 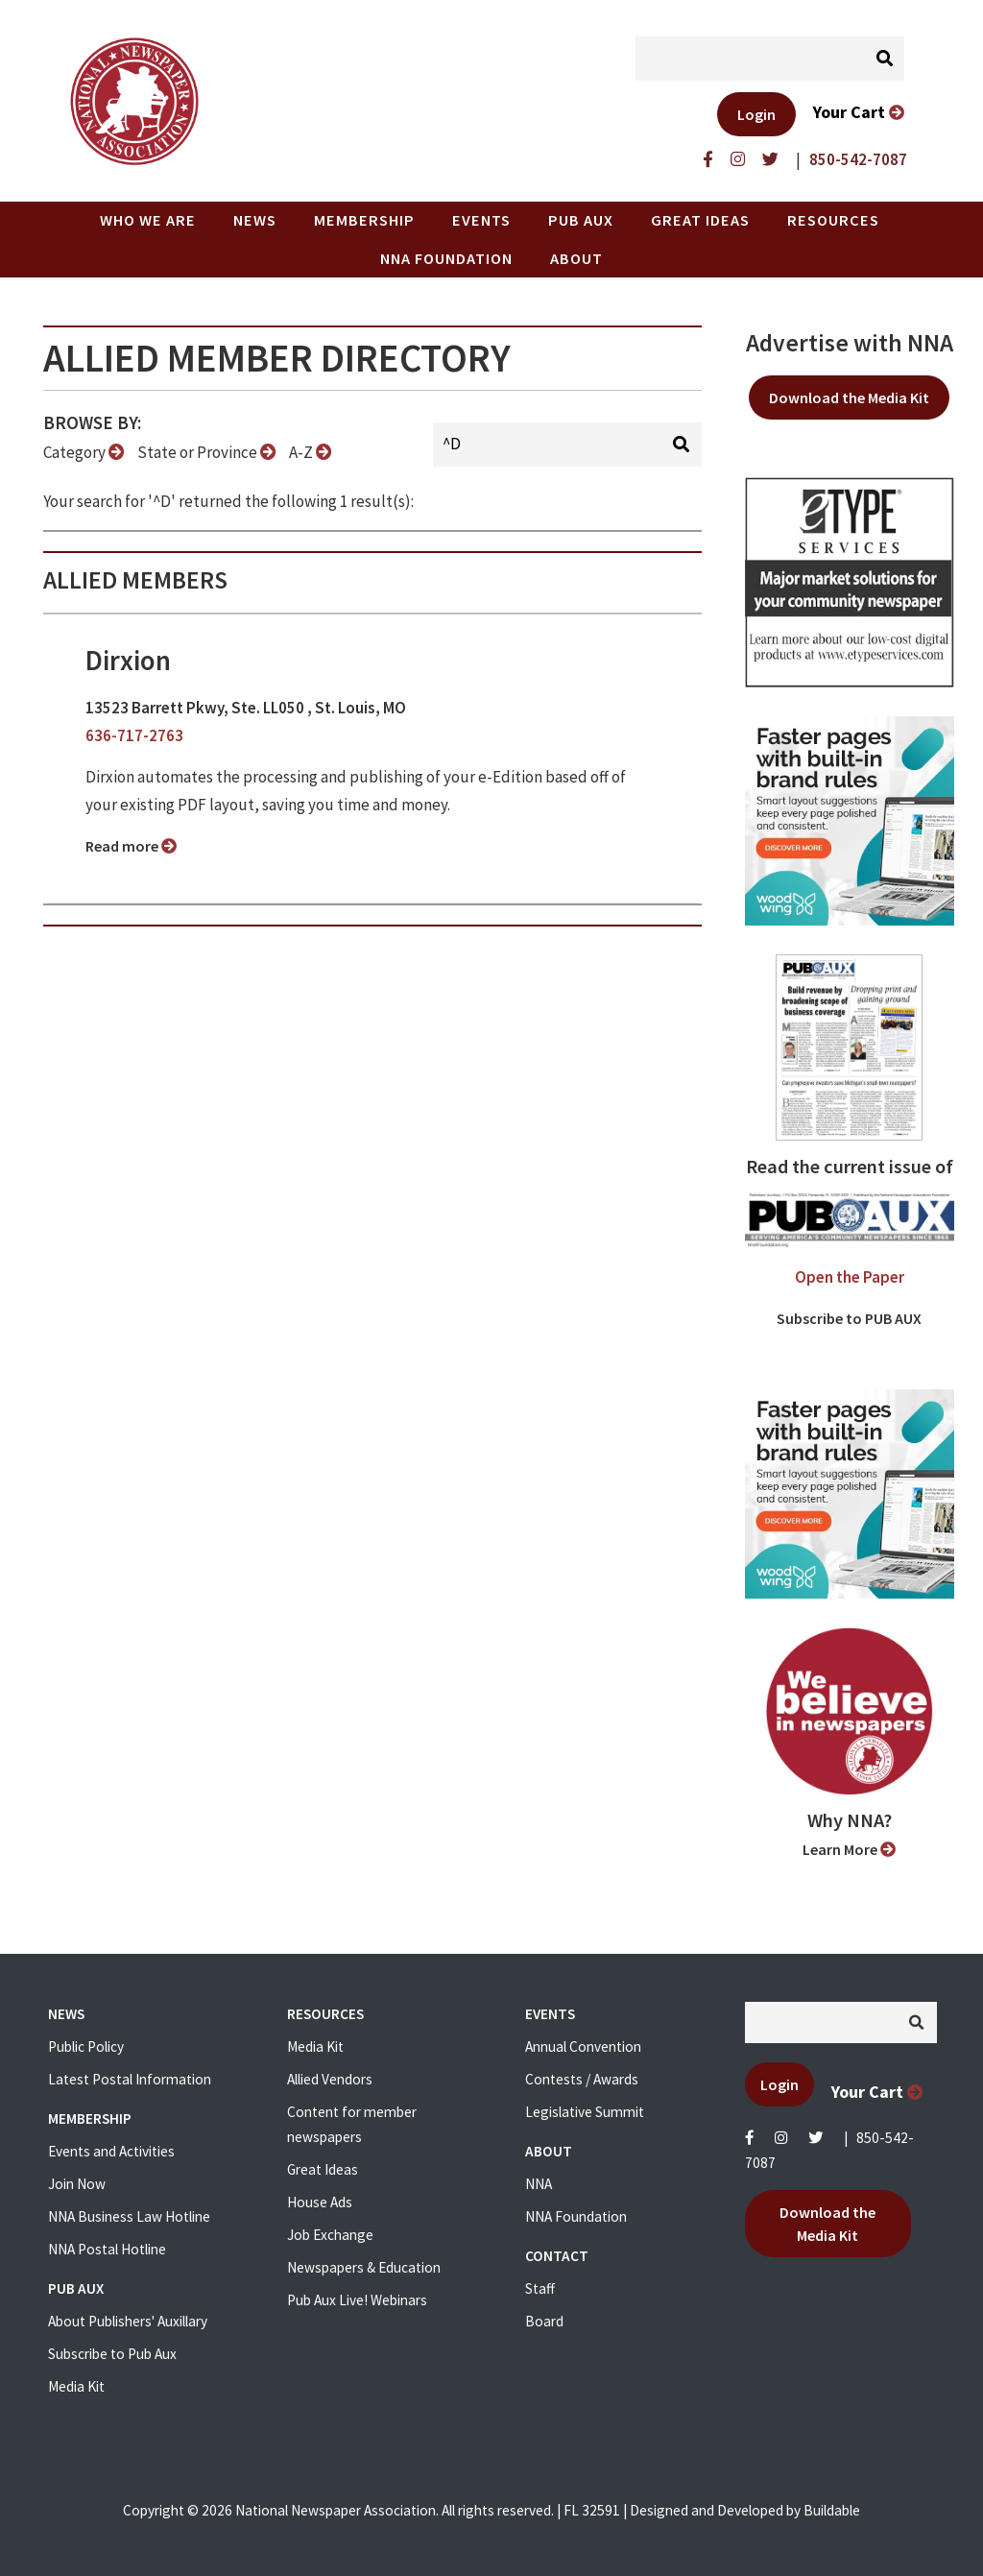 I want to click on Who we are, so click(x=148, y=219).